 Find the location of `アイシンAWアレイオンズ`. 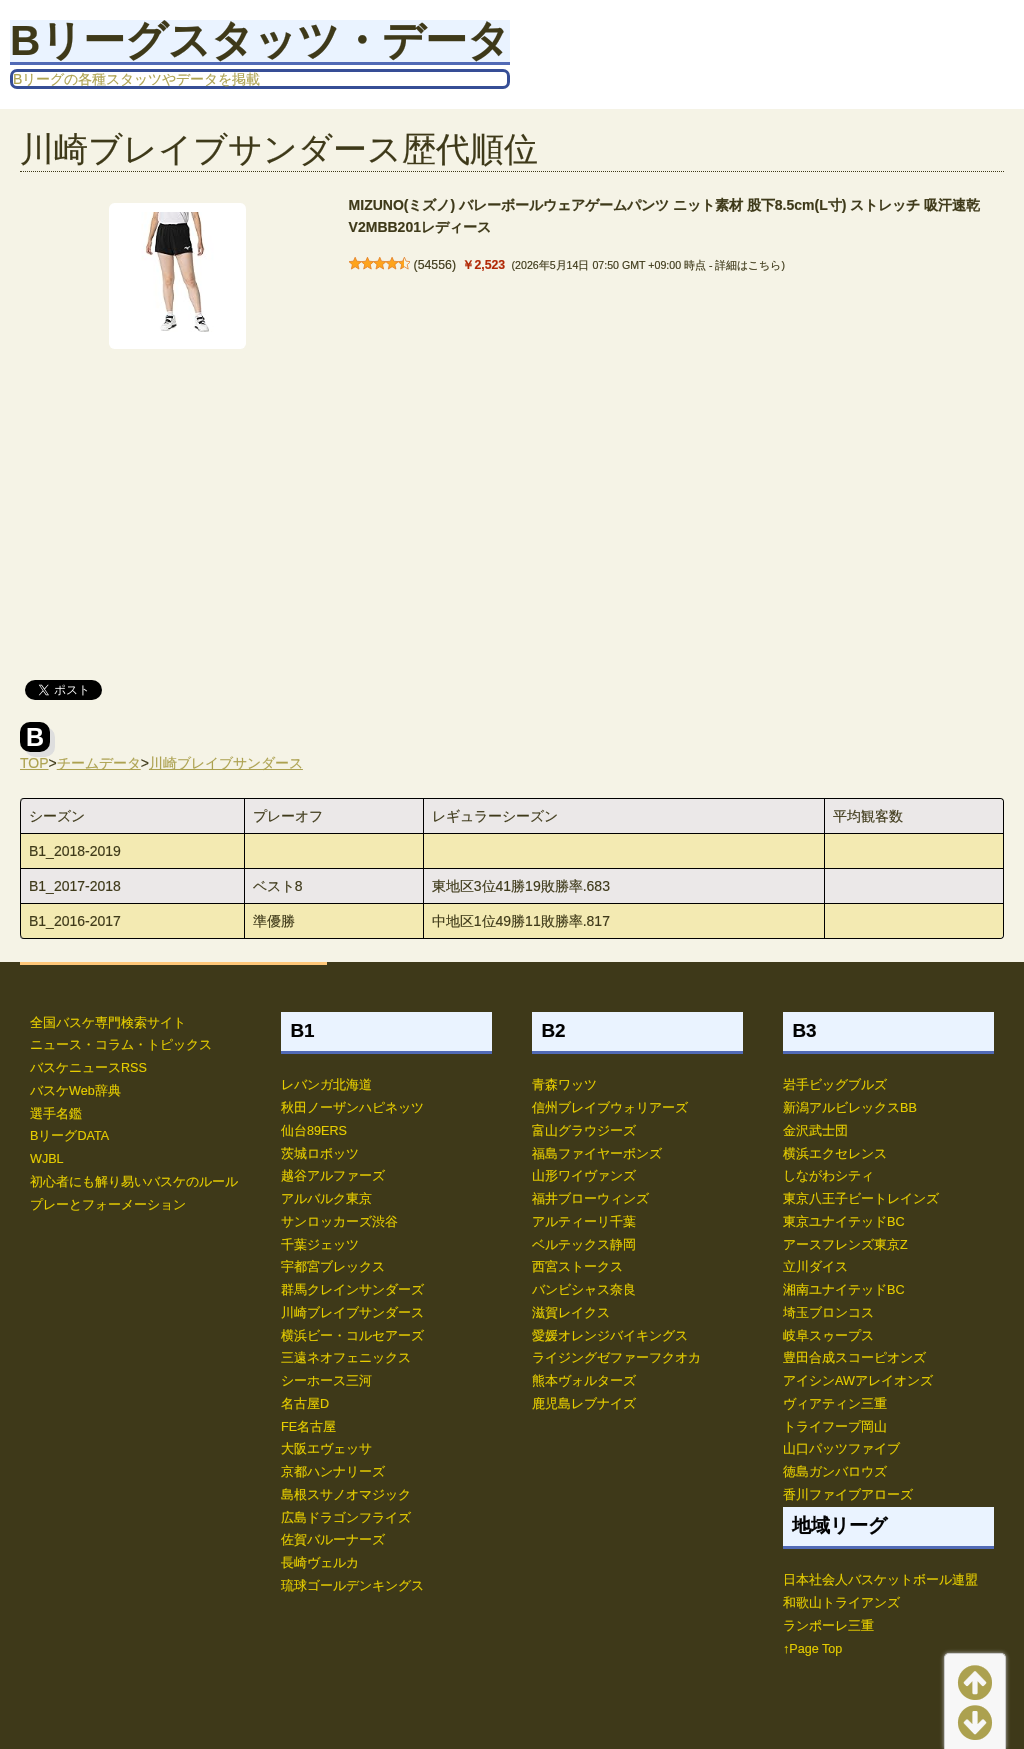

アイシンAWアレイオンズ is located at coordinates (858, 1381).